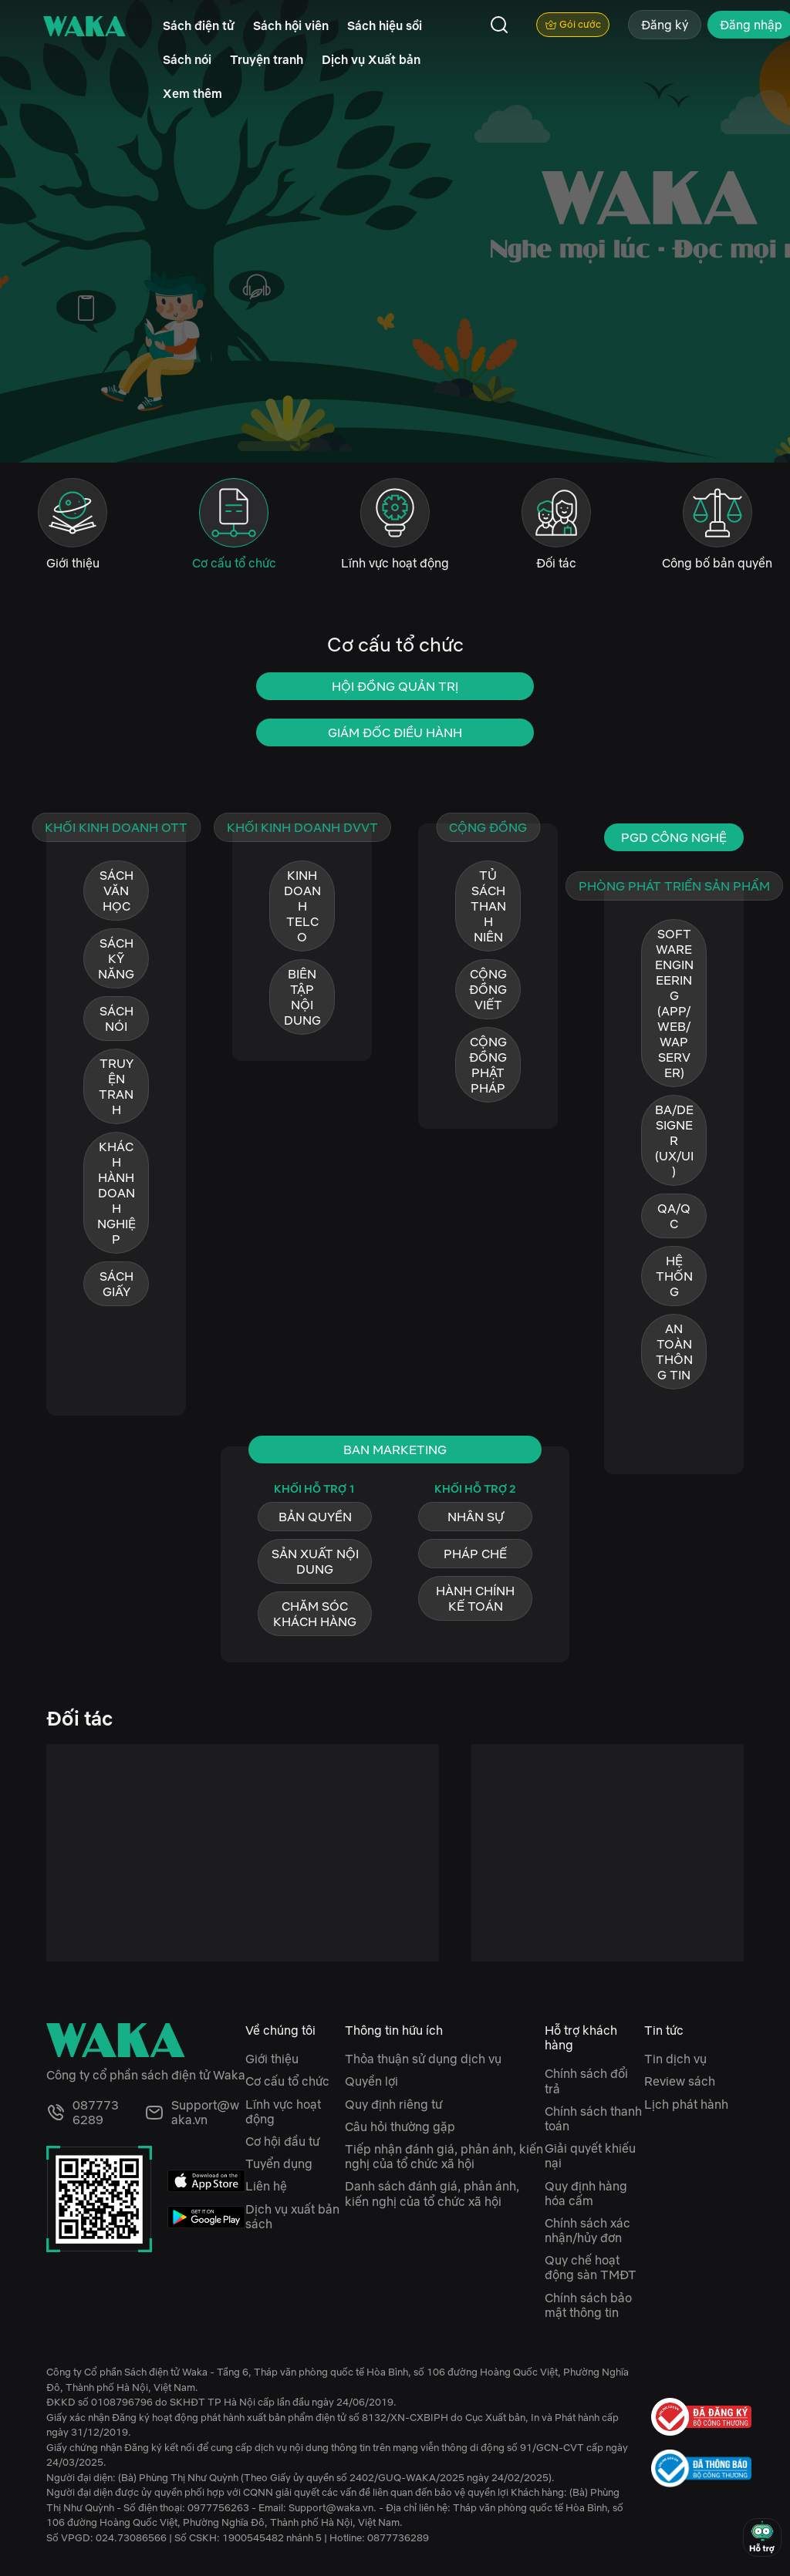 The height and width of the screenshot is (2576, 790). Describe the element at coordinates (266, 59) in the screenshot. I see `Truyện tranh` at that location.